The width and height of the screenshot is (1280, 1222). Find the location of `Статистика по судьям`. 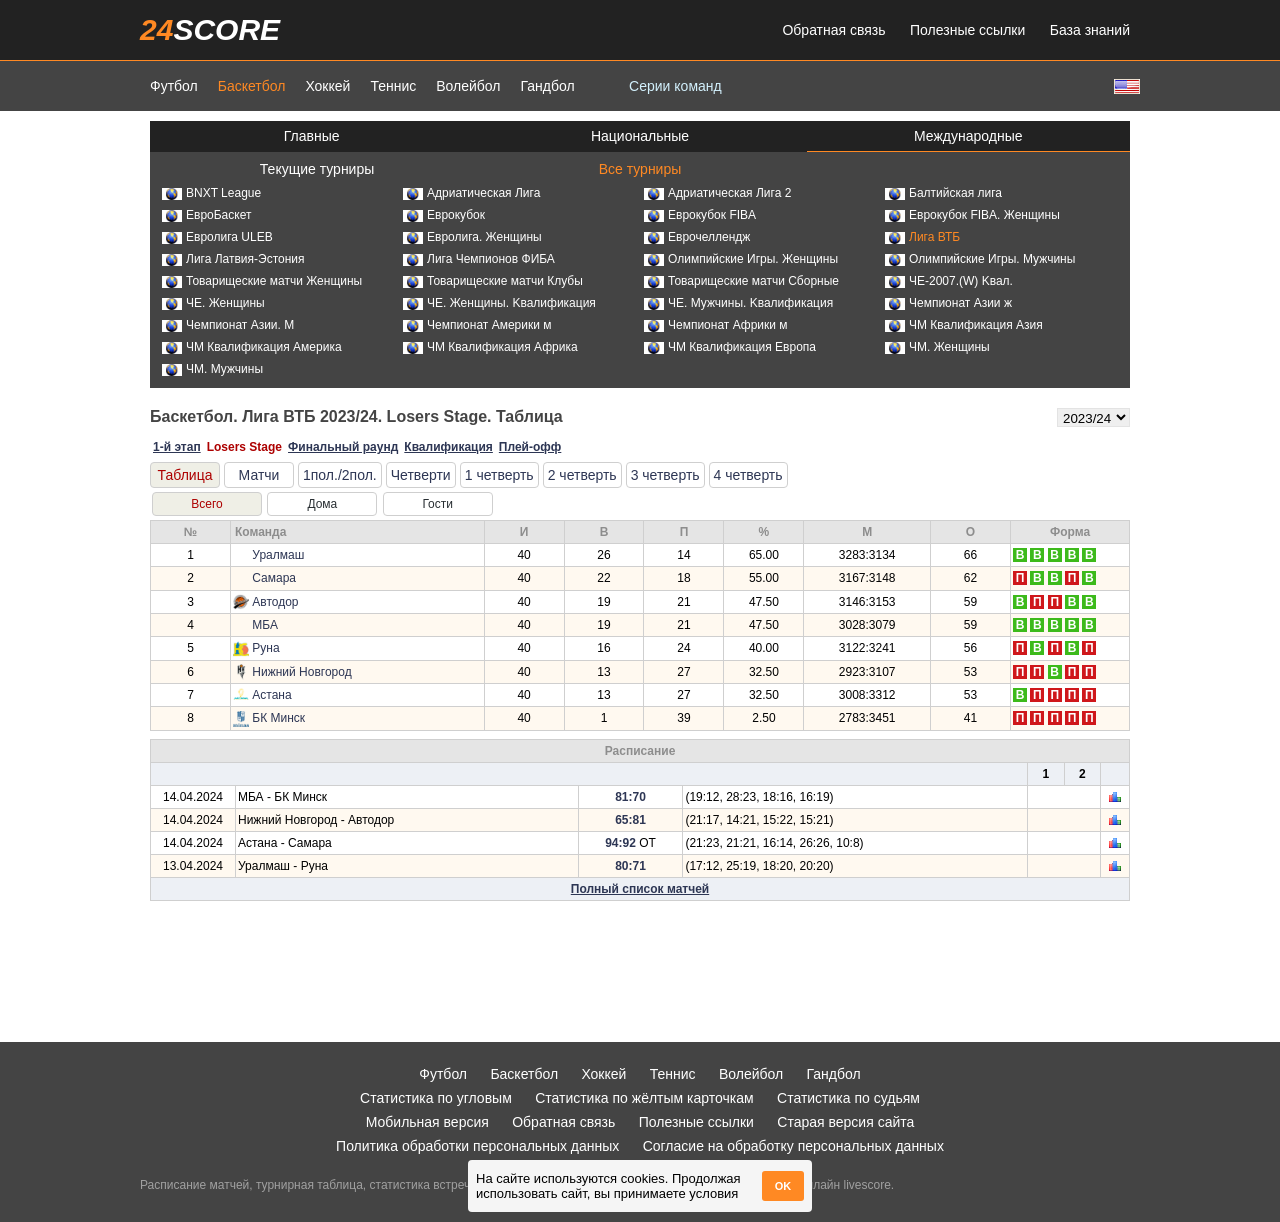

Статистика по судьям is located at coordinates (848, 1098).